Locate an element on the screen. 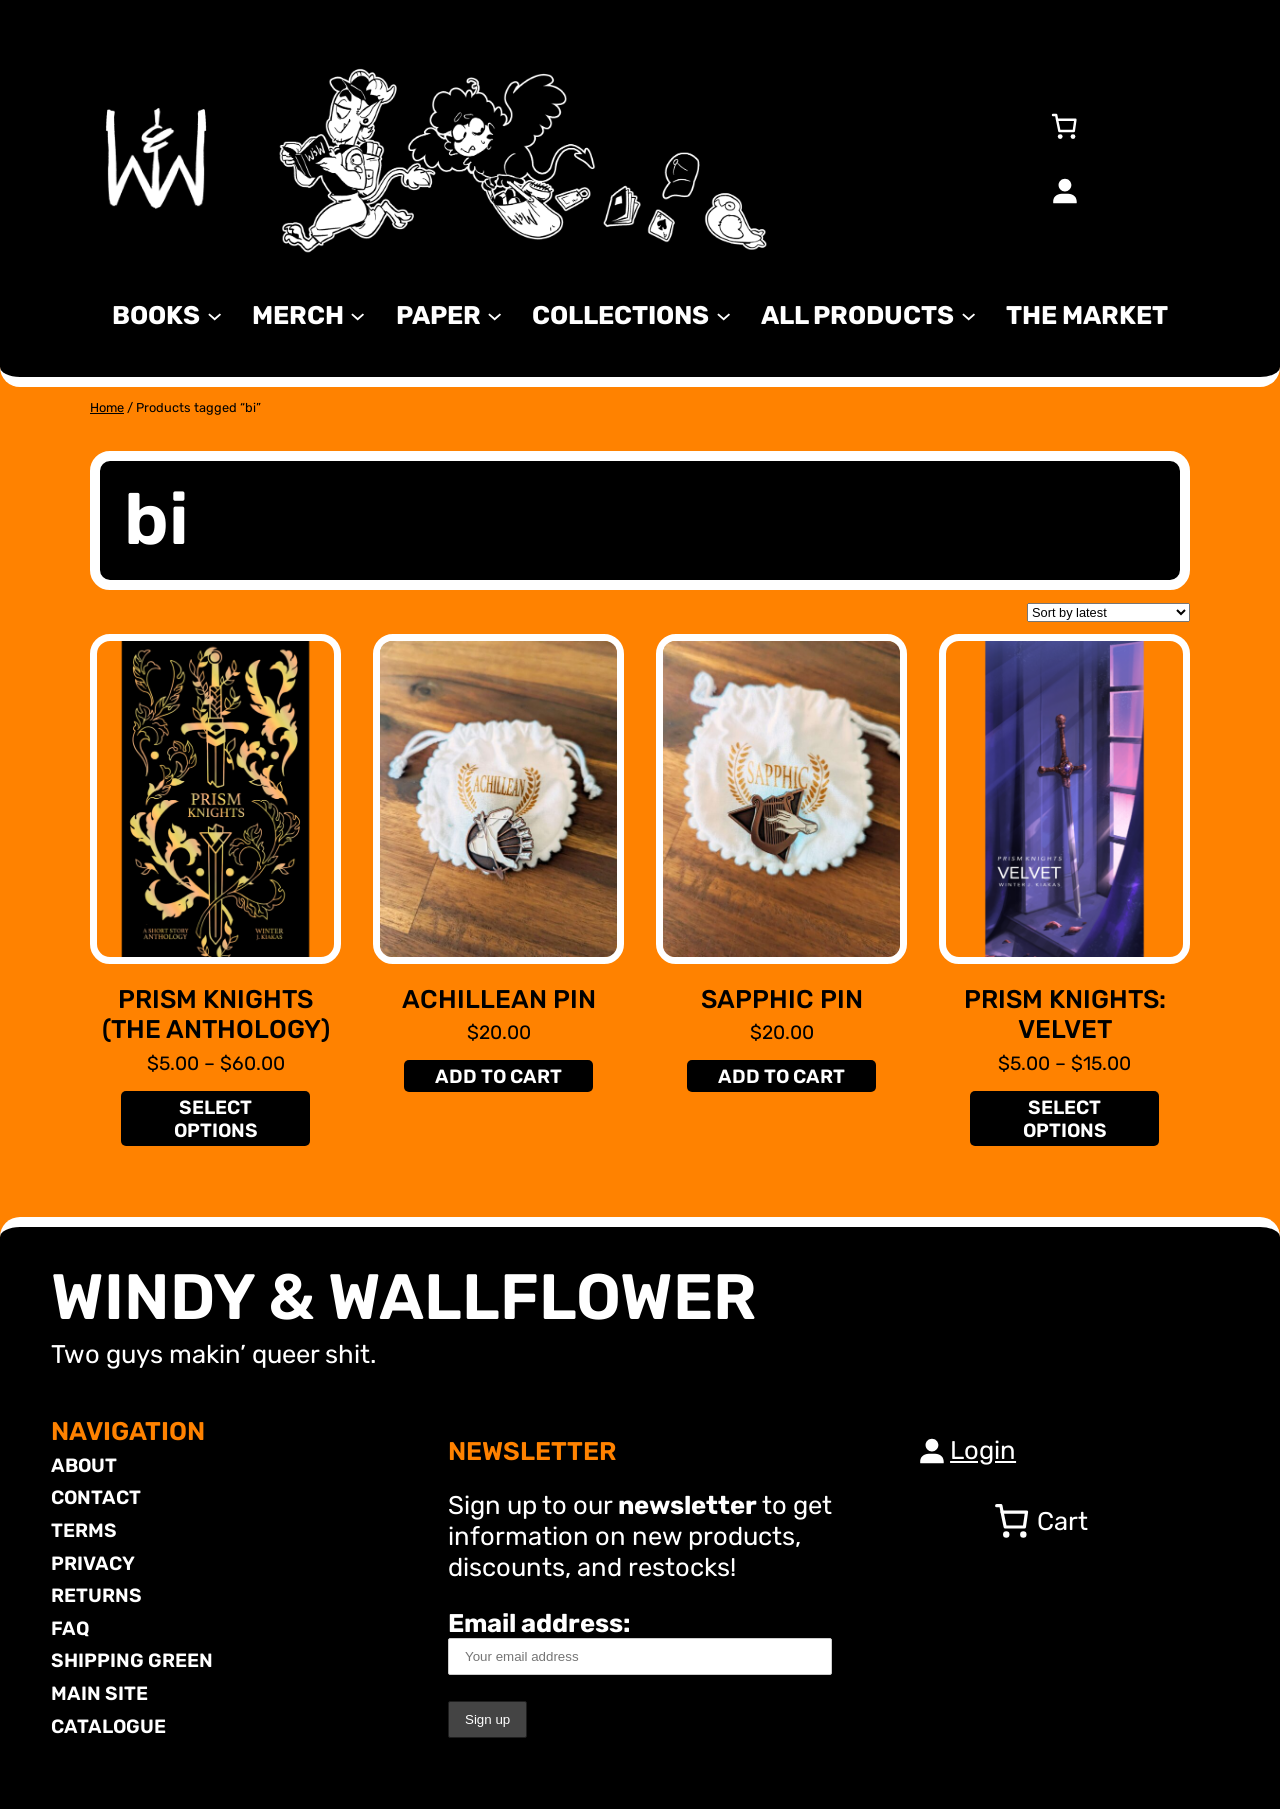 Image resolution: width=1280 pixels, height=1809 pixels. Prism Knights: Velvet is located at coordinates (1065, 1014).